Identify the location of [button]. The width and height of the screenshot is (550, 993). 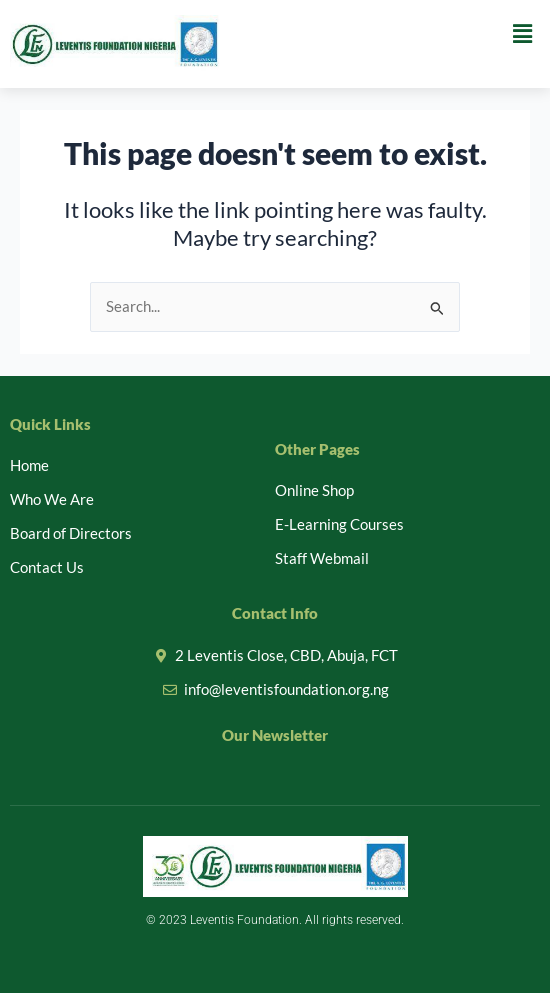
(523, 33).